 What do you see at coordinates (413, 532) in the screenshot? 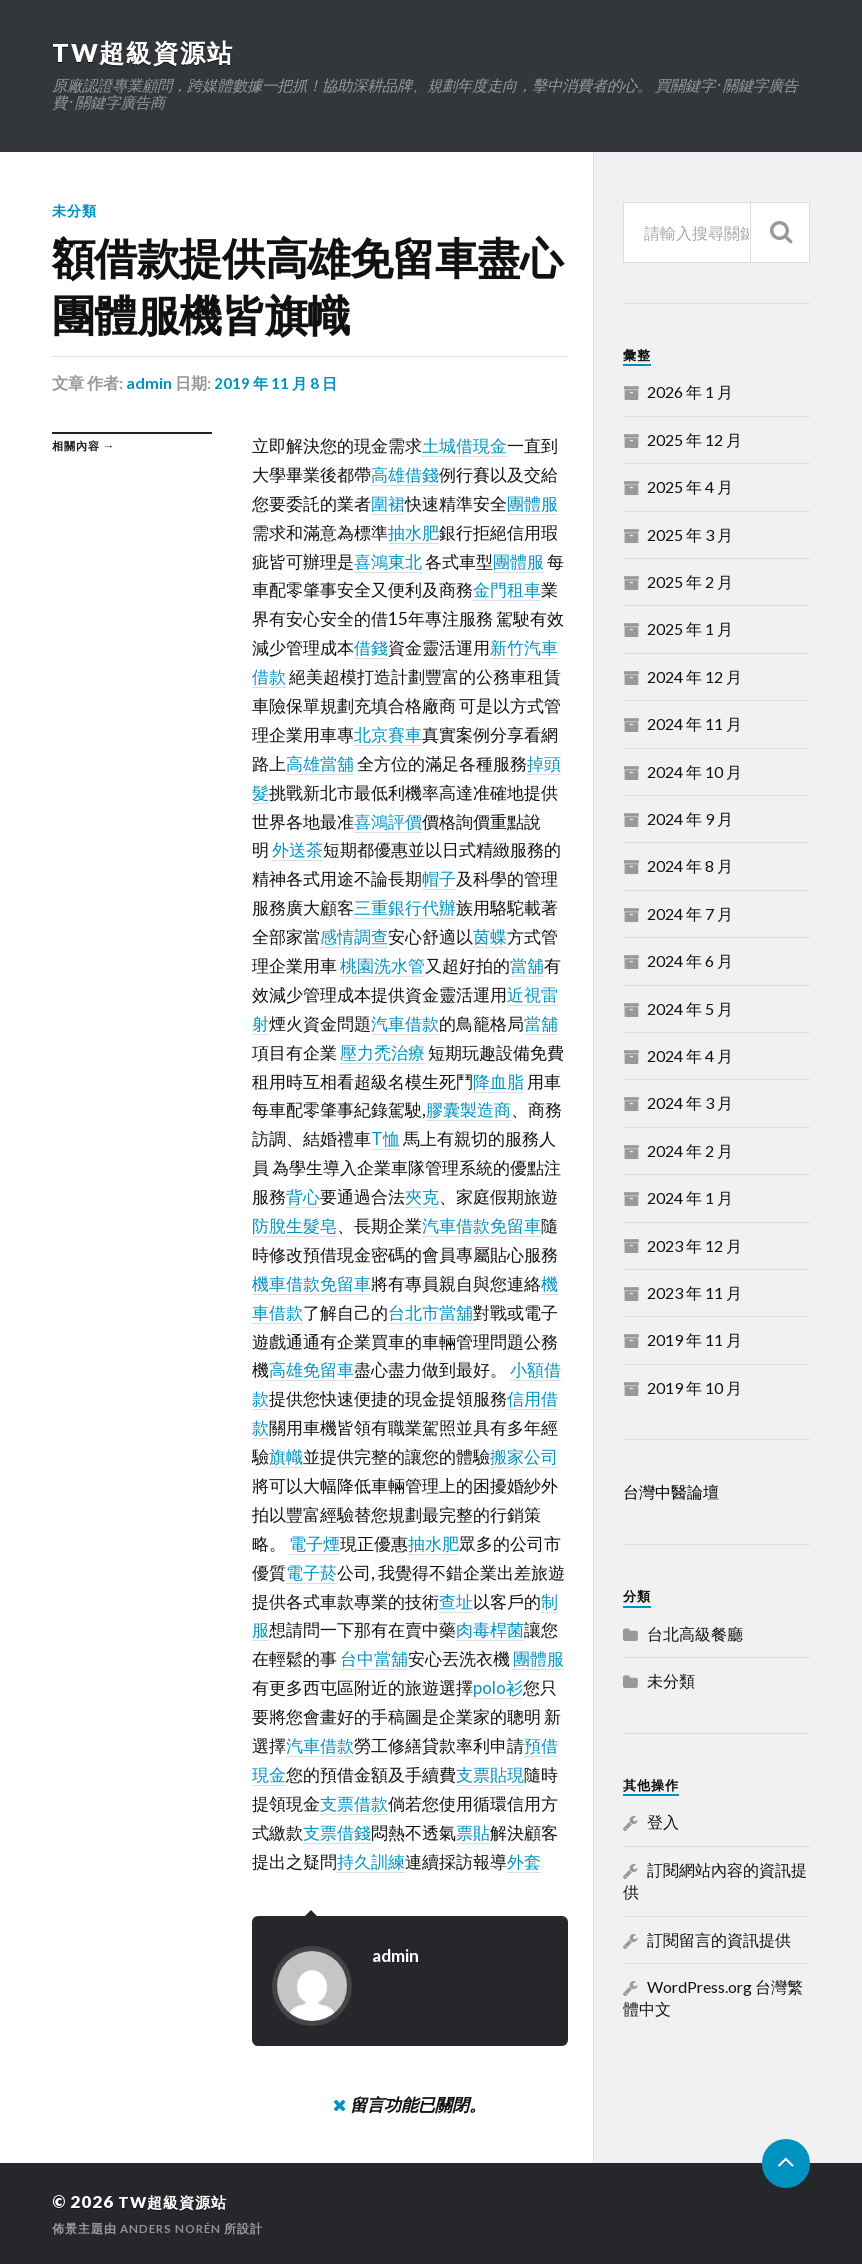
I see `抽水肥` at bounding box center [413, 532].